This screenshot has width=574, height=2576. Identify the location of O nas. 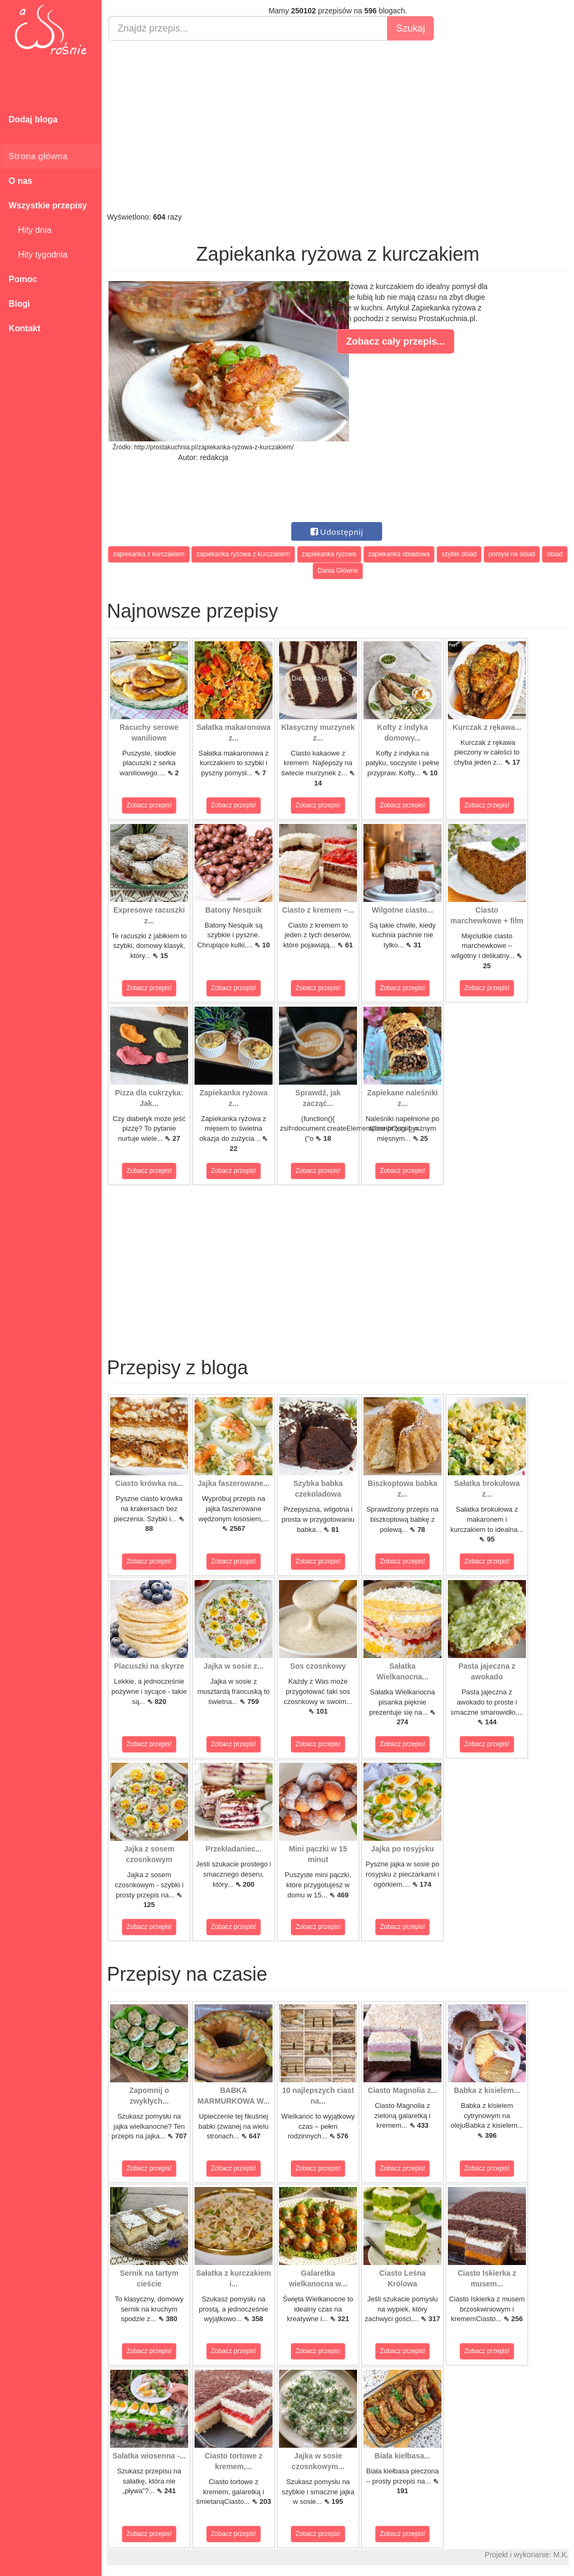
(20, 180).